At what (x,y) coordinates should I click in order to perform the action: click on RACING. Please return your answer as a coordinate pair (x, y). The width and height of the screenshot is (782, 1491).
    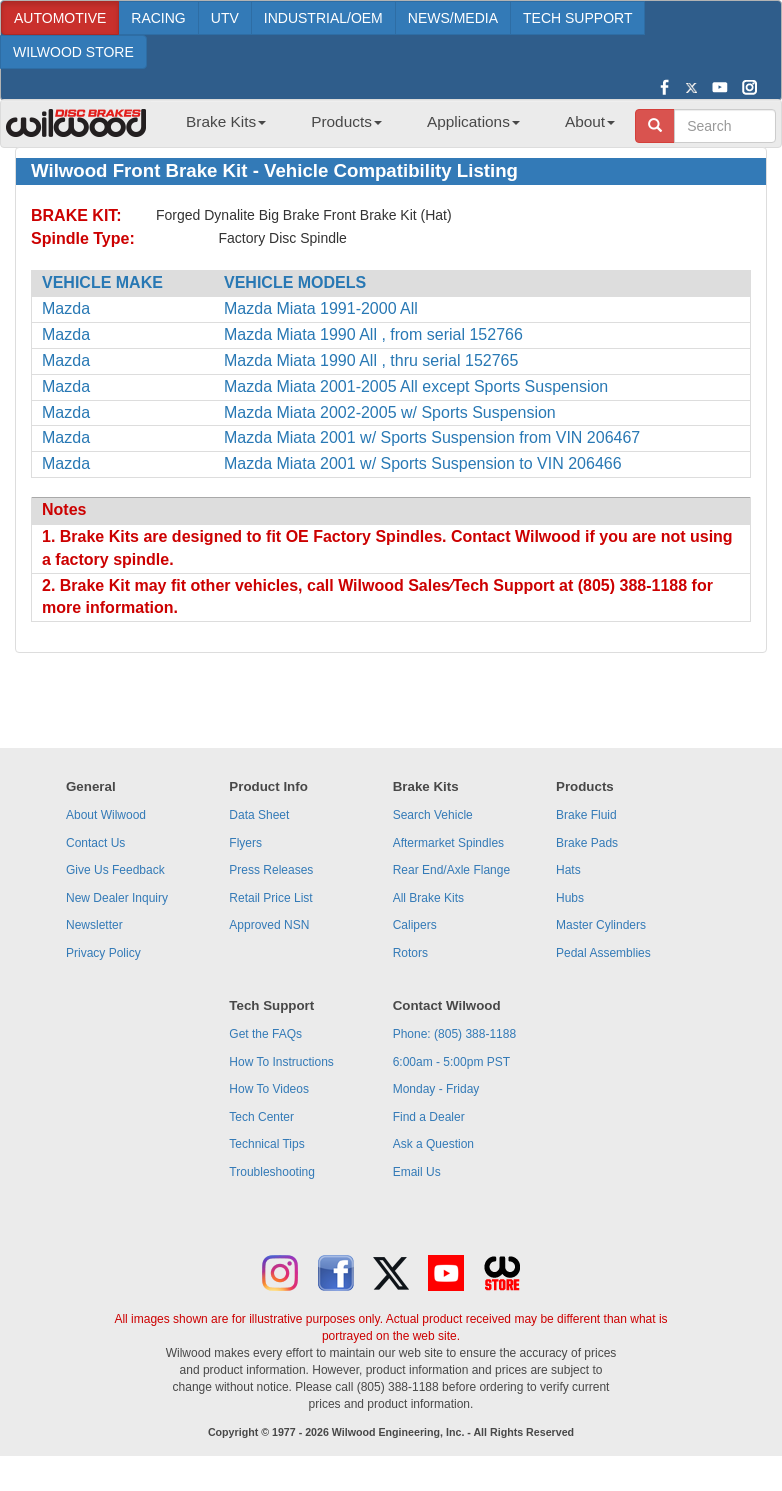
    Looking at the image, I should click on (158, 18).